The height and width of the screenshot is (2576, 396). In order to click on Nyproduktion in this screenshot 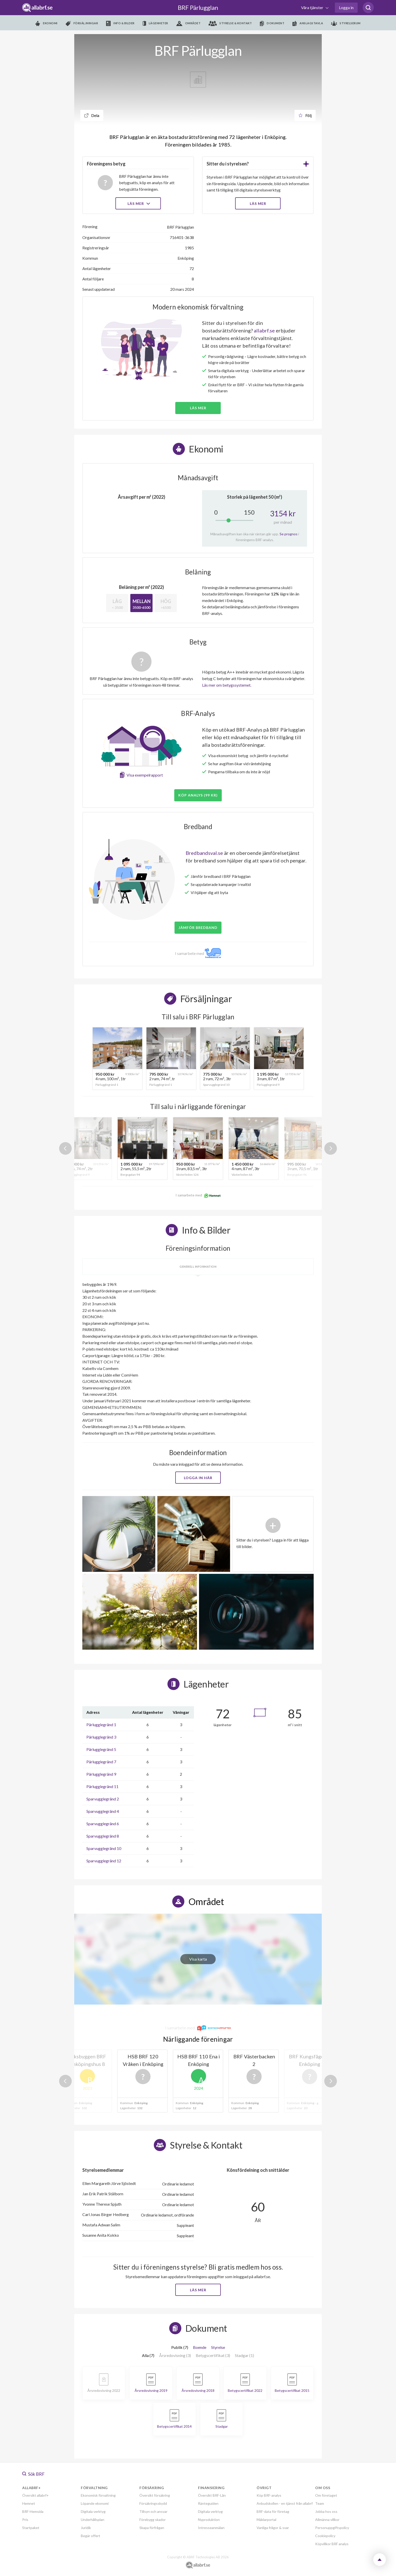, I will do `click(209, 2519)`.